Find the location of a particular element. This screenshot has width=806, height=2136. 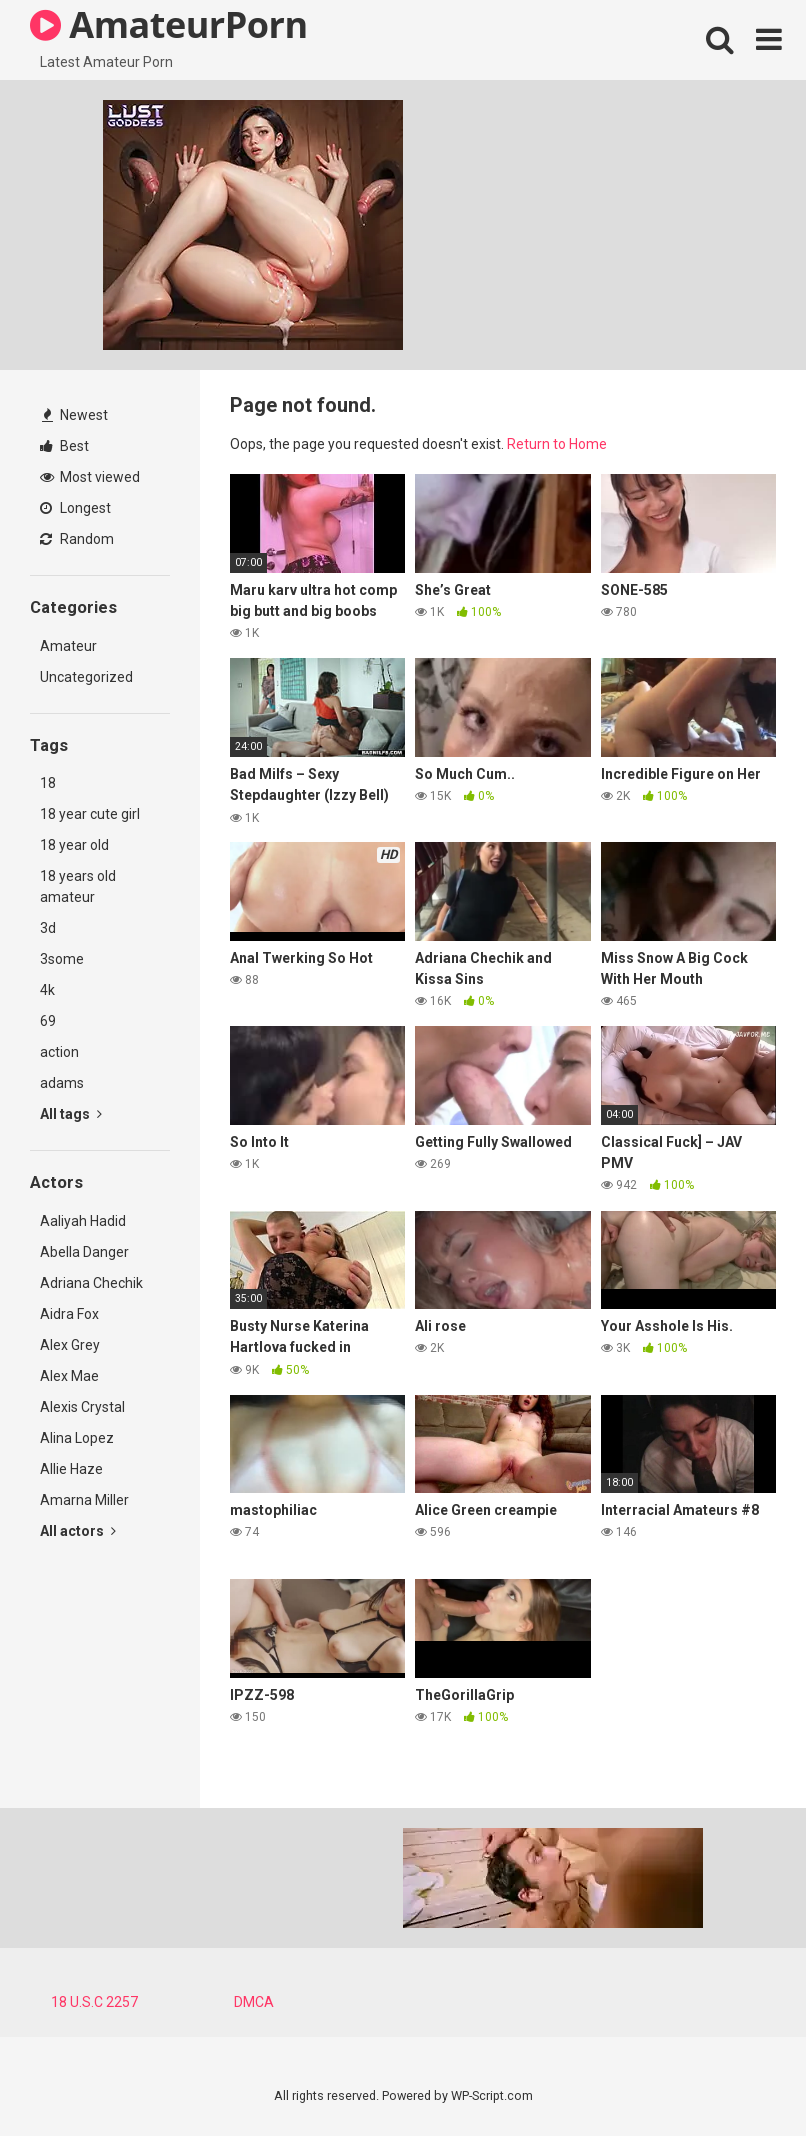

Uncategorized is located at coordinates (86, 677).